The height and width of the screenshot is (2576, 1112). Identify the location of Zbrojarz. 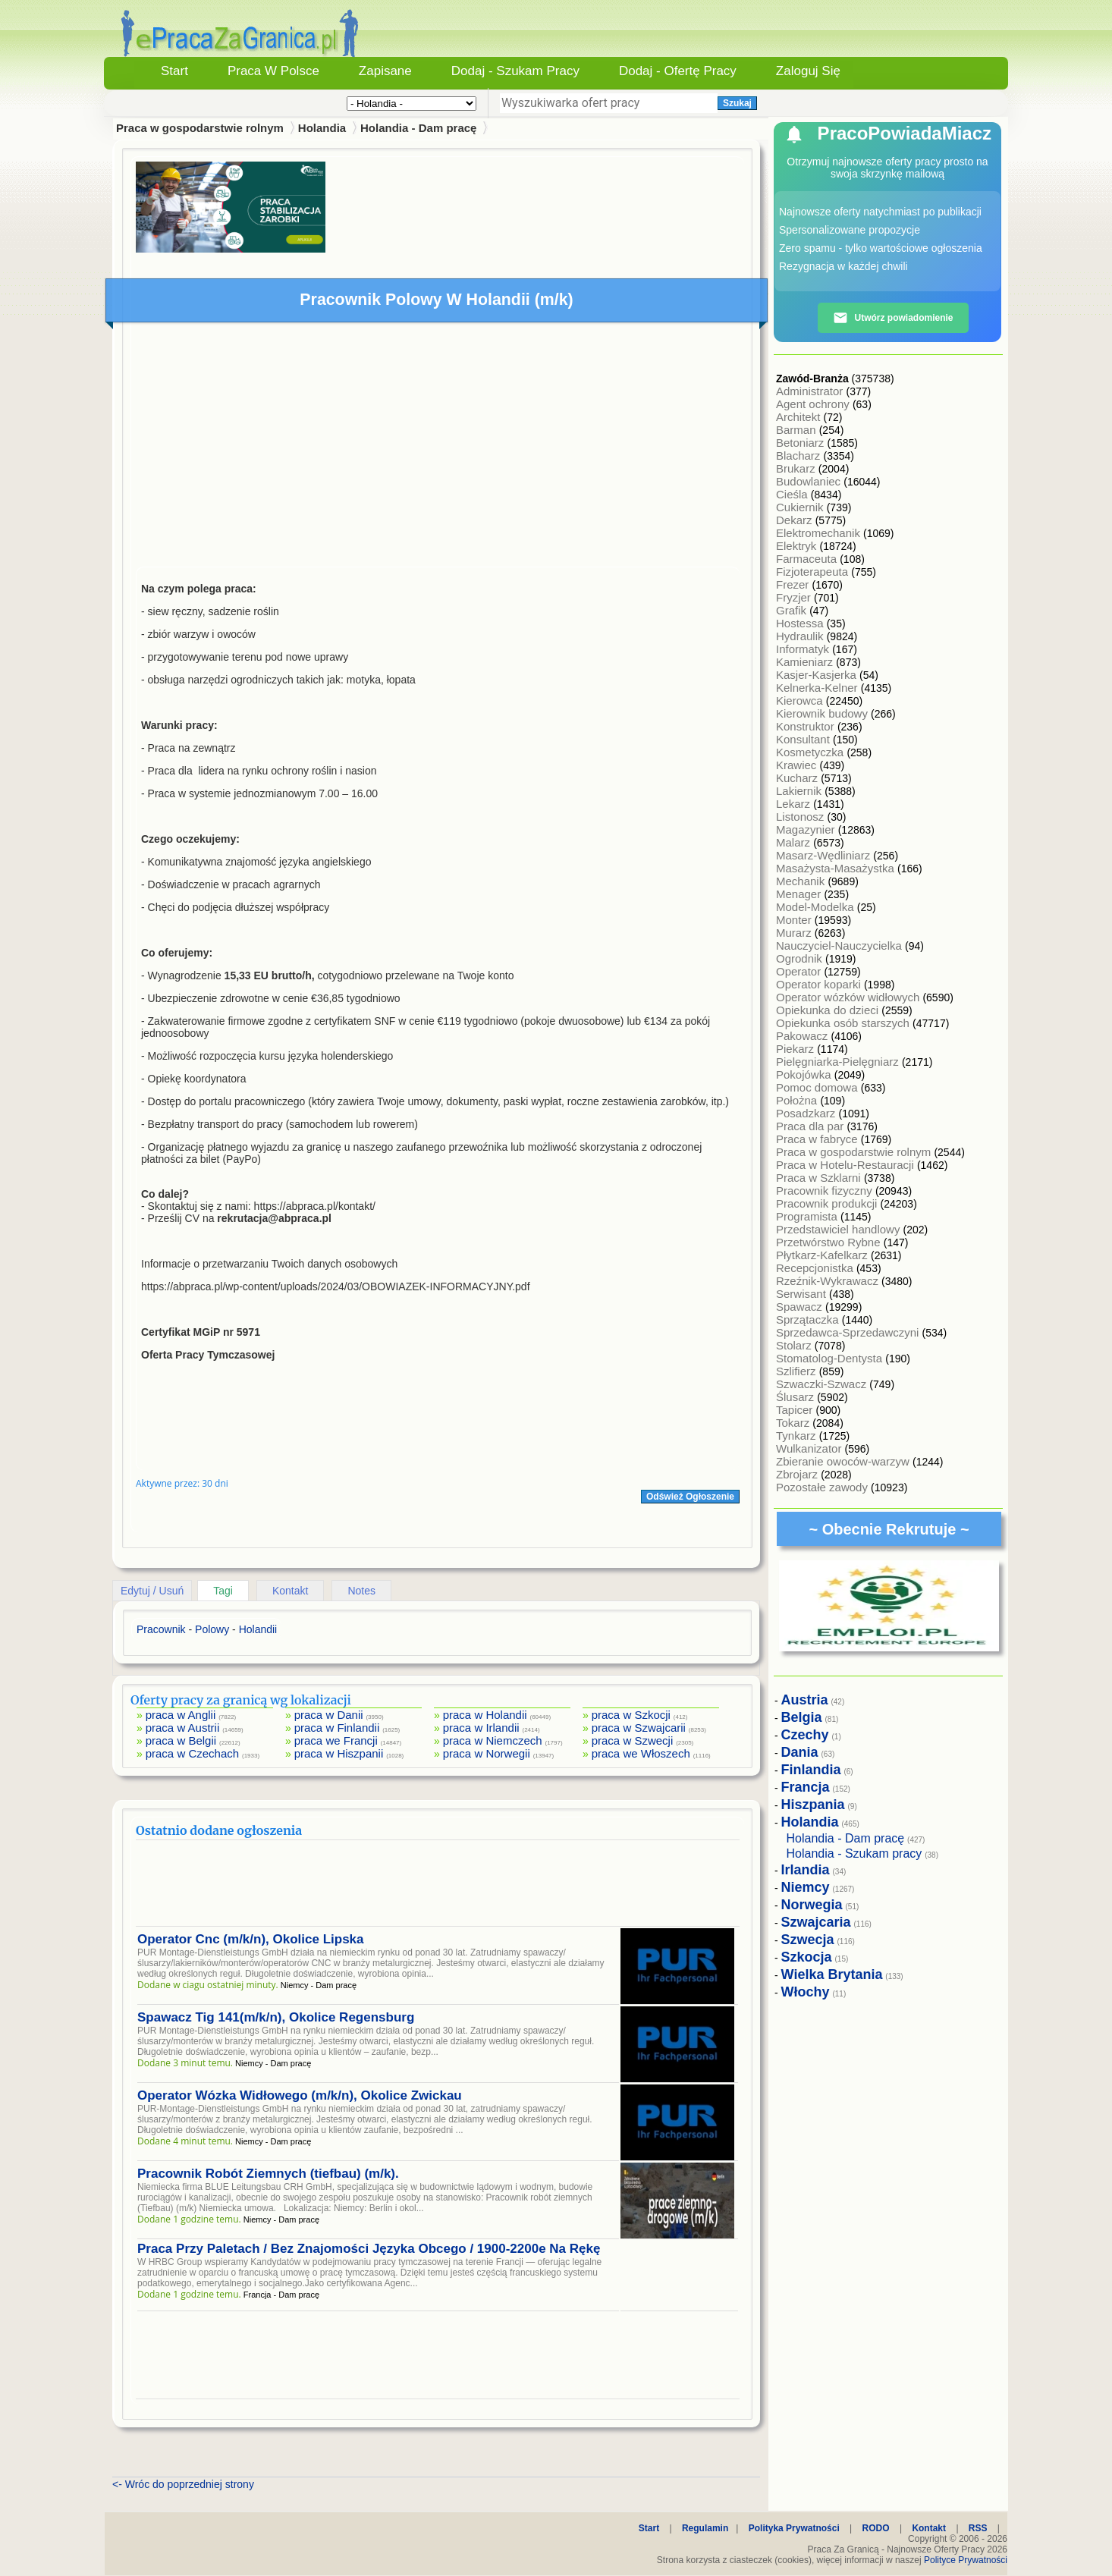
(798, 1474).